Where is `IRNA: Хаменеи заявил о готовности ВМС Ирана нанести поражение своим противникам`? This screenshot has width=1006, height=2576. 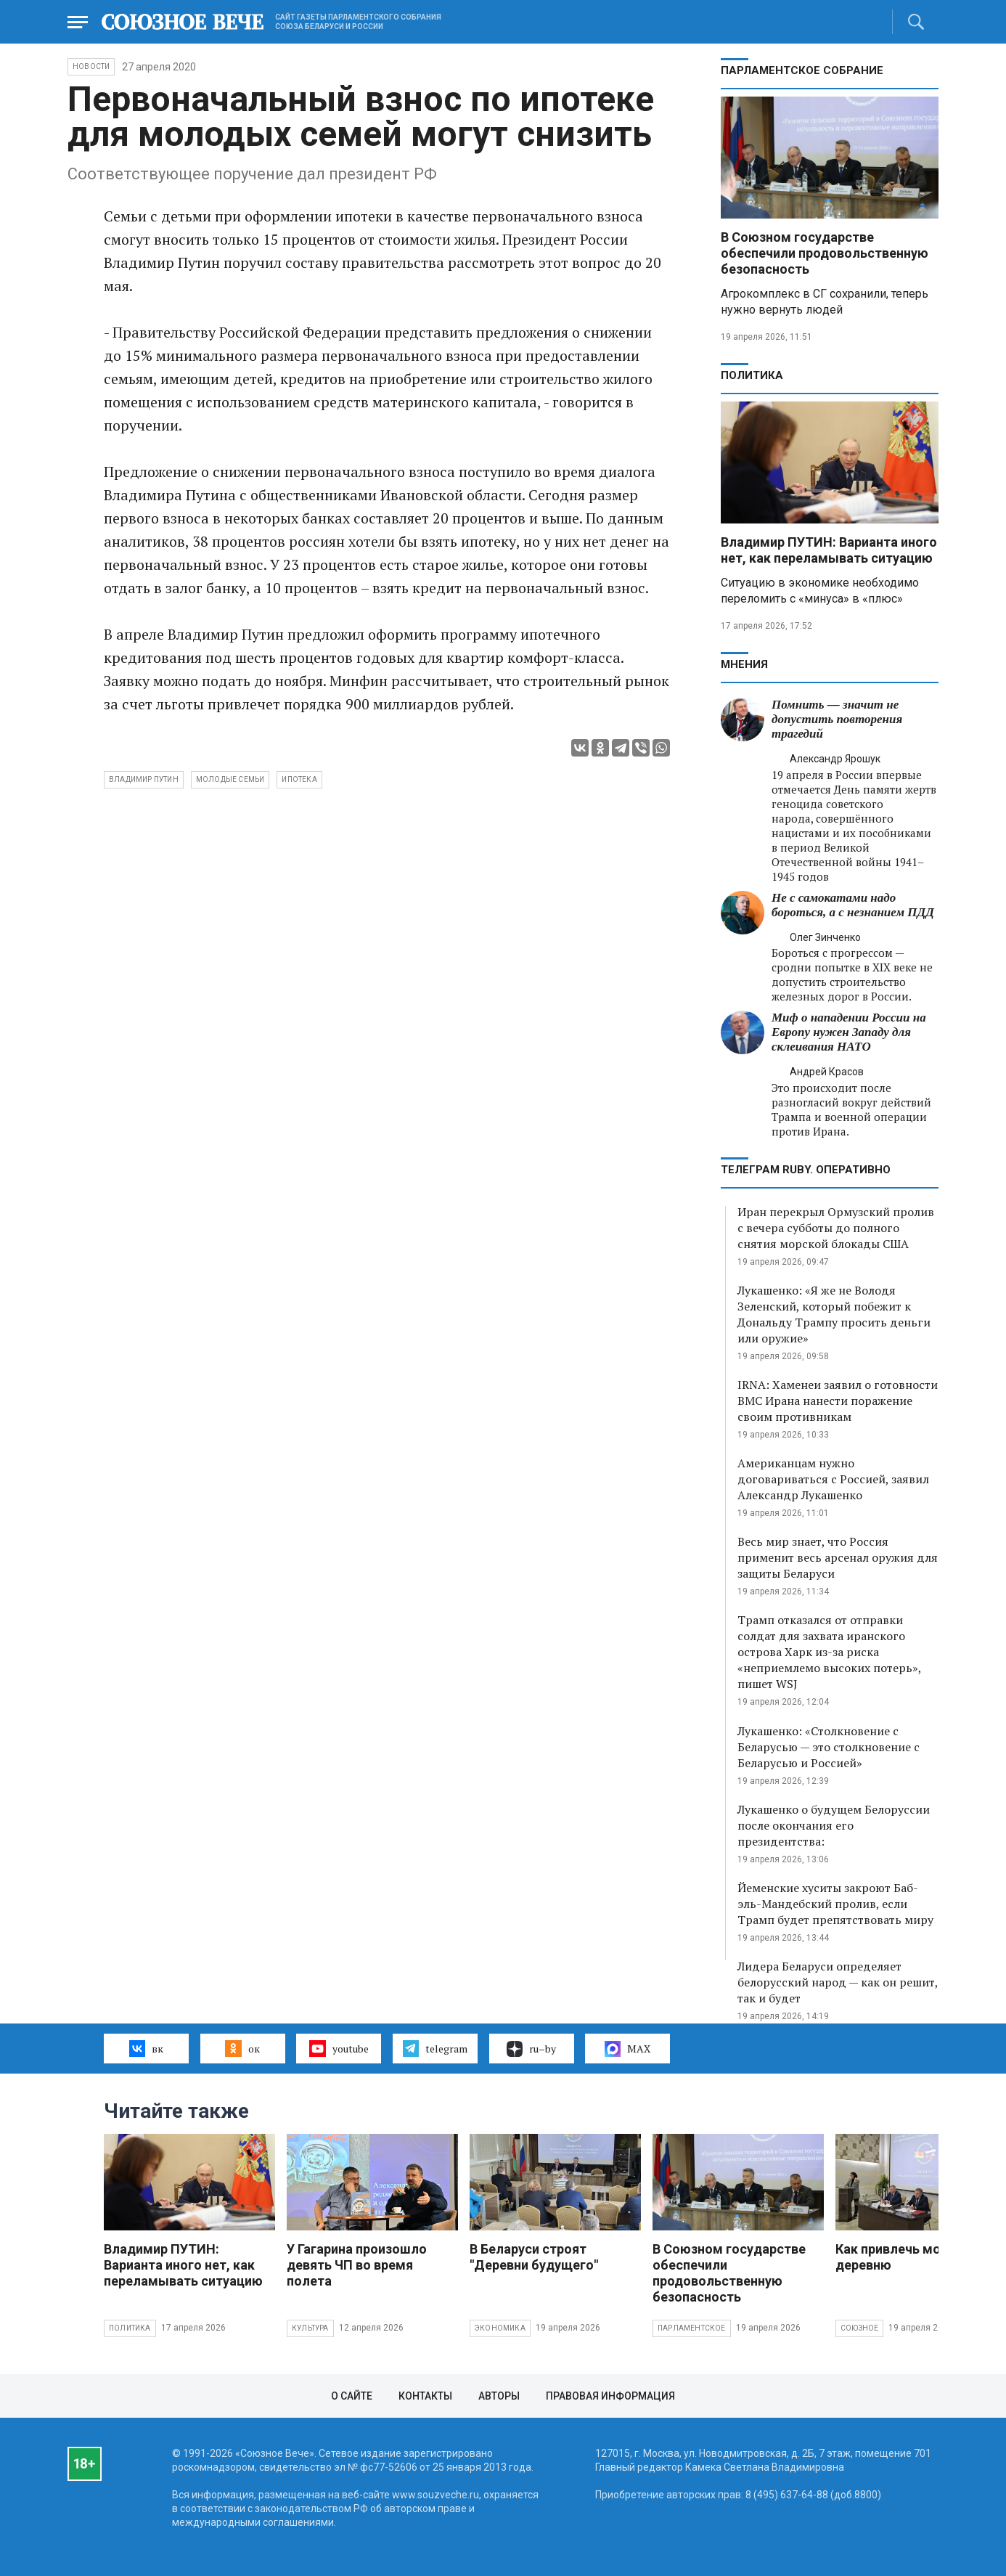 IRNA: Хаменеи заявил о готовности ВМС Ирана нанести поражение своим противникам is located at coordinates (837, 1400).